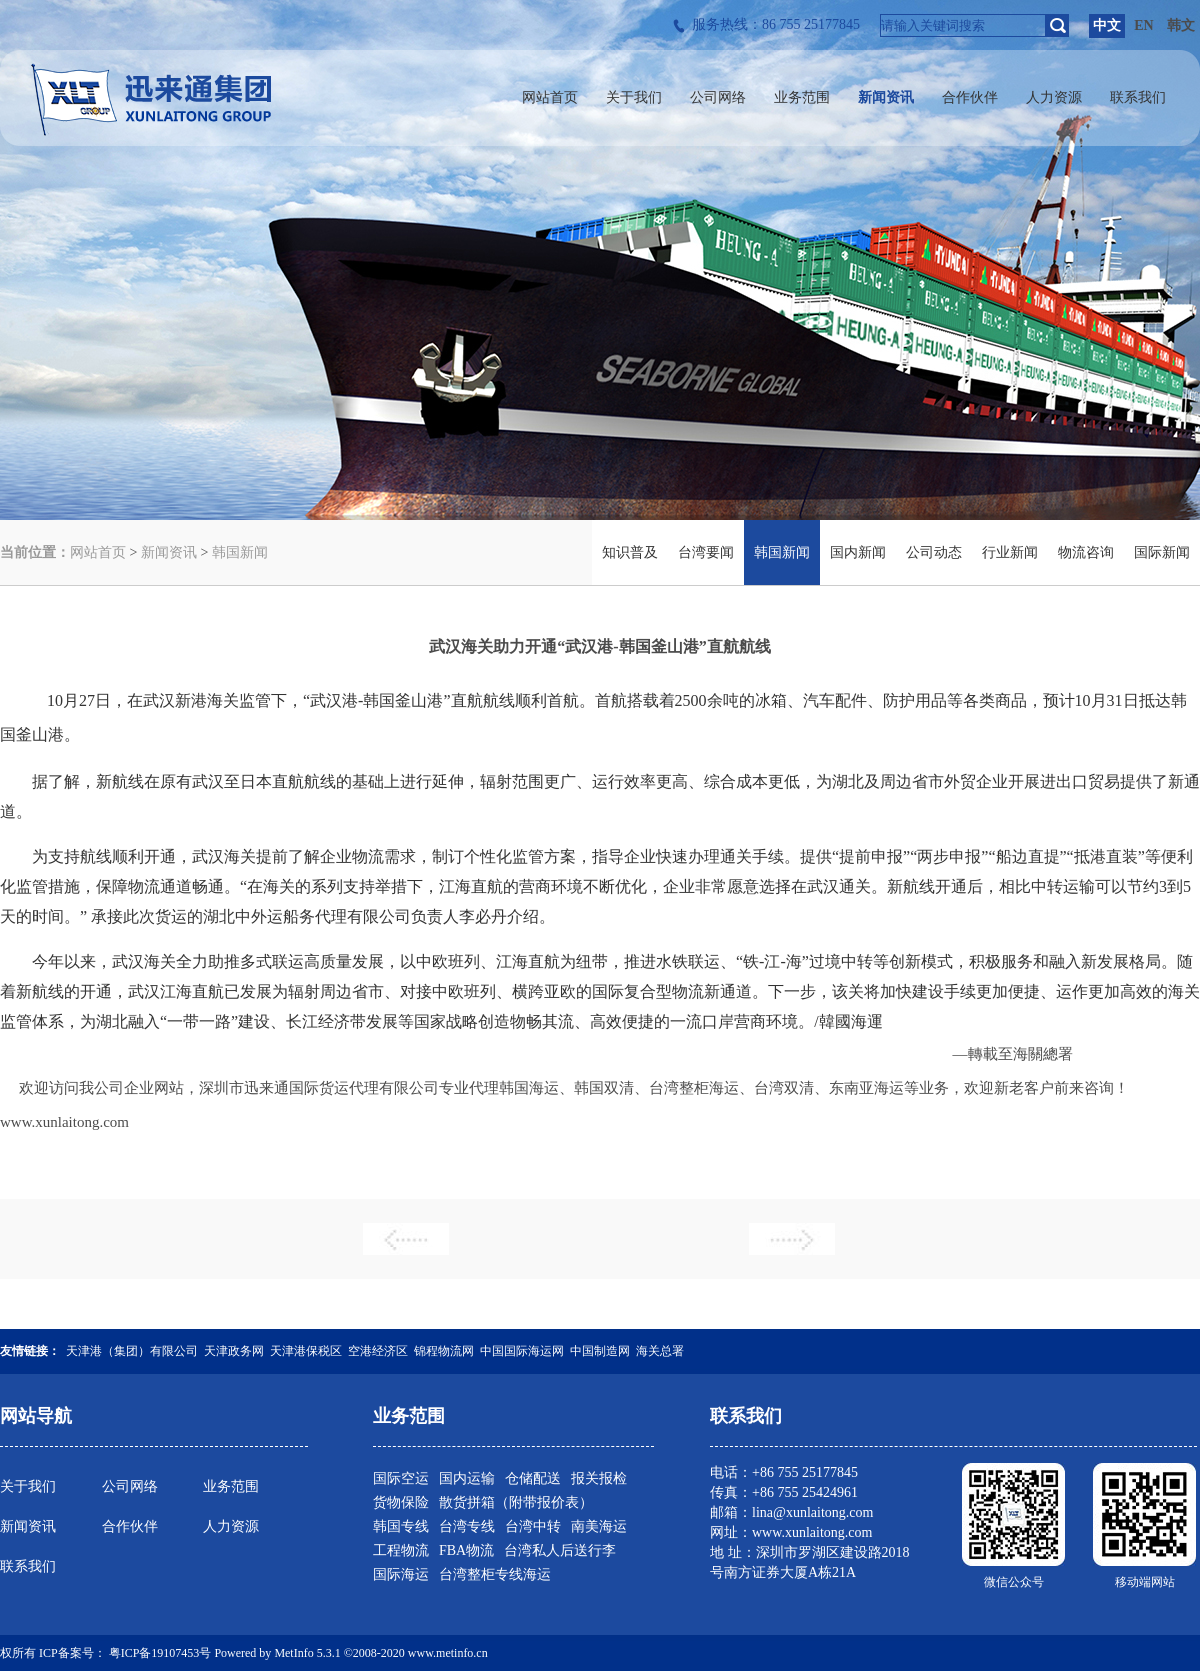 Image resolution: width=1200 pixels, height=1671 pixels. Describe the element at coordinates (28, 1486) in the screenshot. I see `关于我们` at that location.